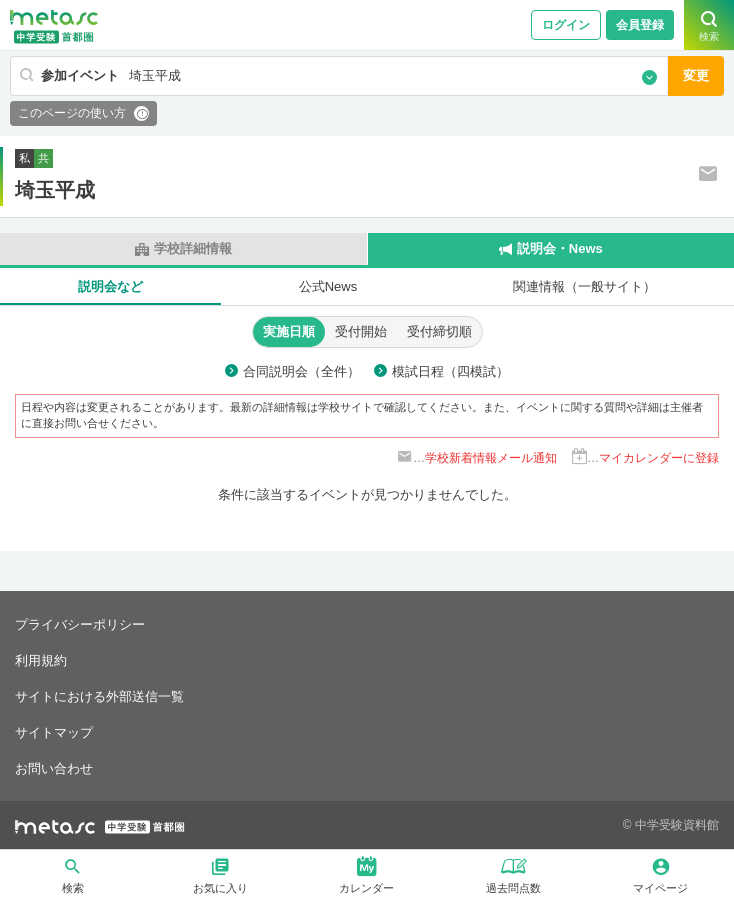 This screenshot has height=904, width=734. I want to click on サイトにおける外部送信一覧, so click(99, 696).